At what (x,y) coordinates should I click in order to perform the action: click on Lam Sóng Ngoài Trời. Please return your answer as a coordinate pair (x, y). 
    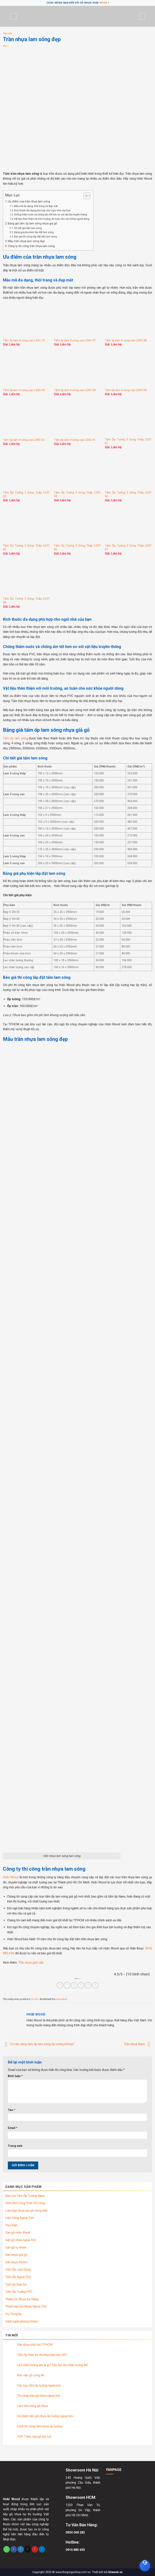
    Looking at the image, I should click on (19, 2218).